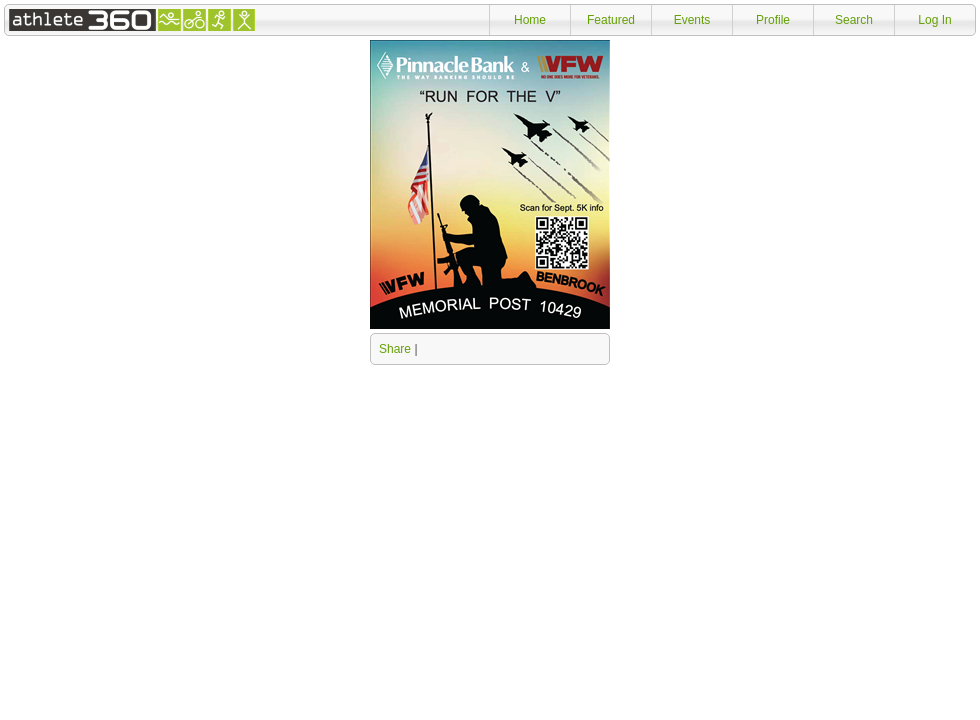 The image size is (980, 720). Describe the element at coordinates (530, 20) in the screenshot. I see `Home` at that location.